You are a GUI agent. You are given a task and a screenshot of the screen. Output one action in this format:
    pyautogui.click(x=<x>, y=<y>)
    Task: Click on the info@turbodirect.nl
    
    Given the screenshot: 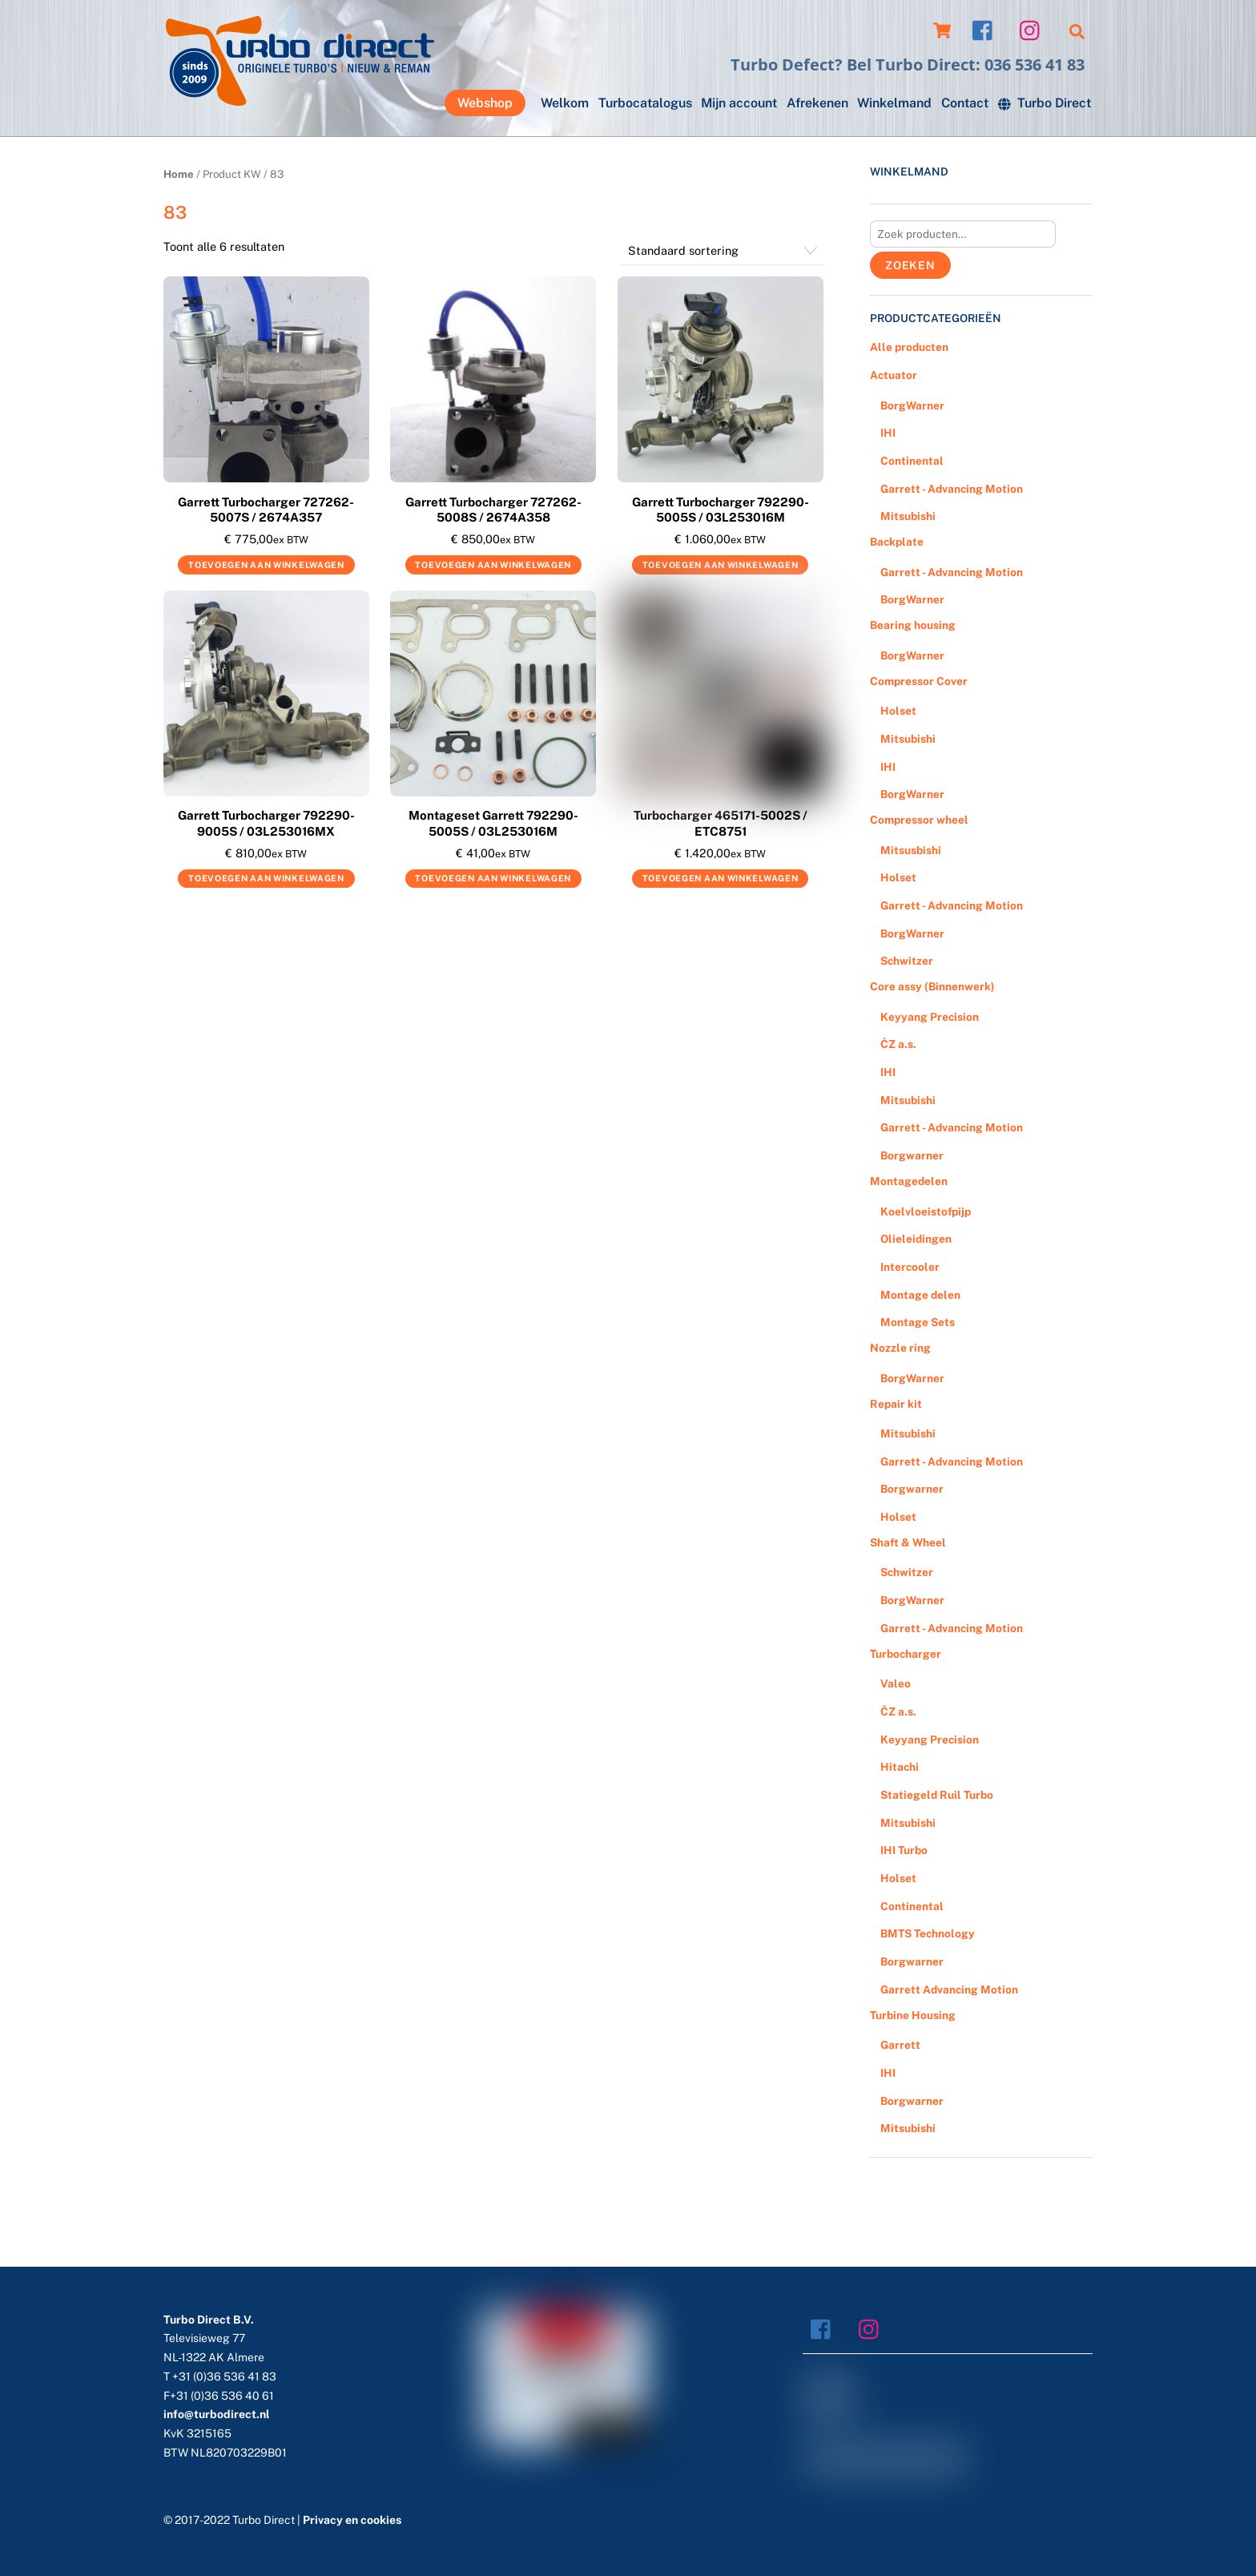 What is the action you would take?
    pyautogui.click(x=216, y=2414)
    